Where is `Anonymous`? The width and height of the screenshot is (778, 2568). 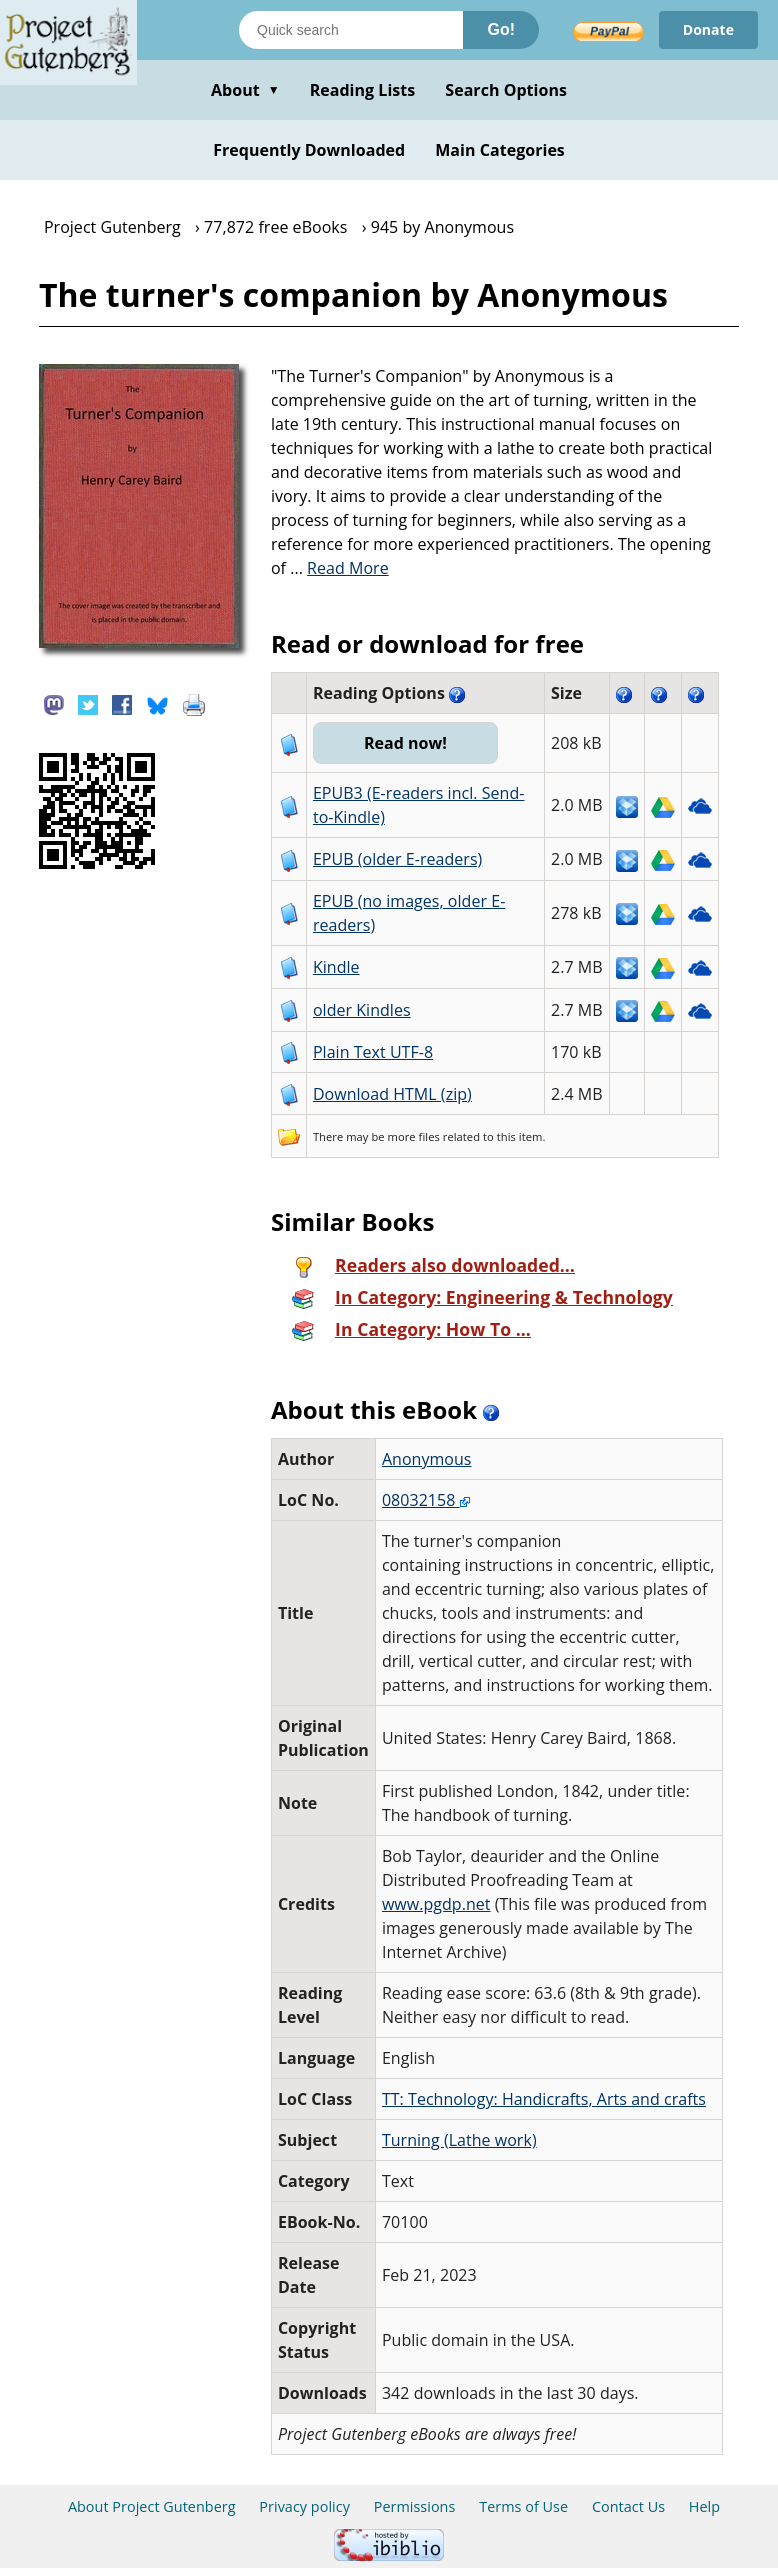 Anonymous is located at coordinates (427, 1459).